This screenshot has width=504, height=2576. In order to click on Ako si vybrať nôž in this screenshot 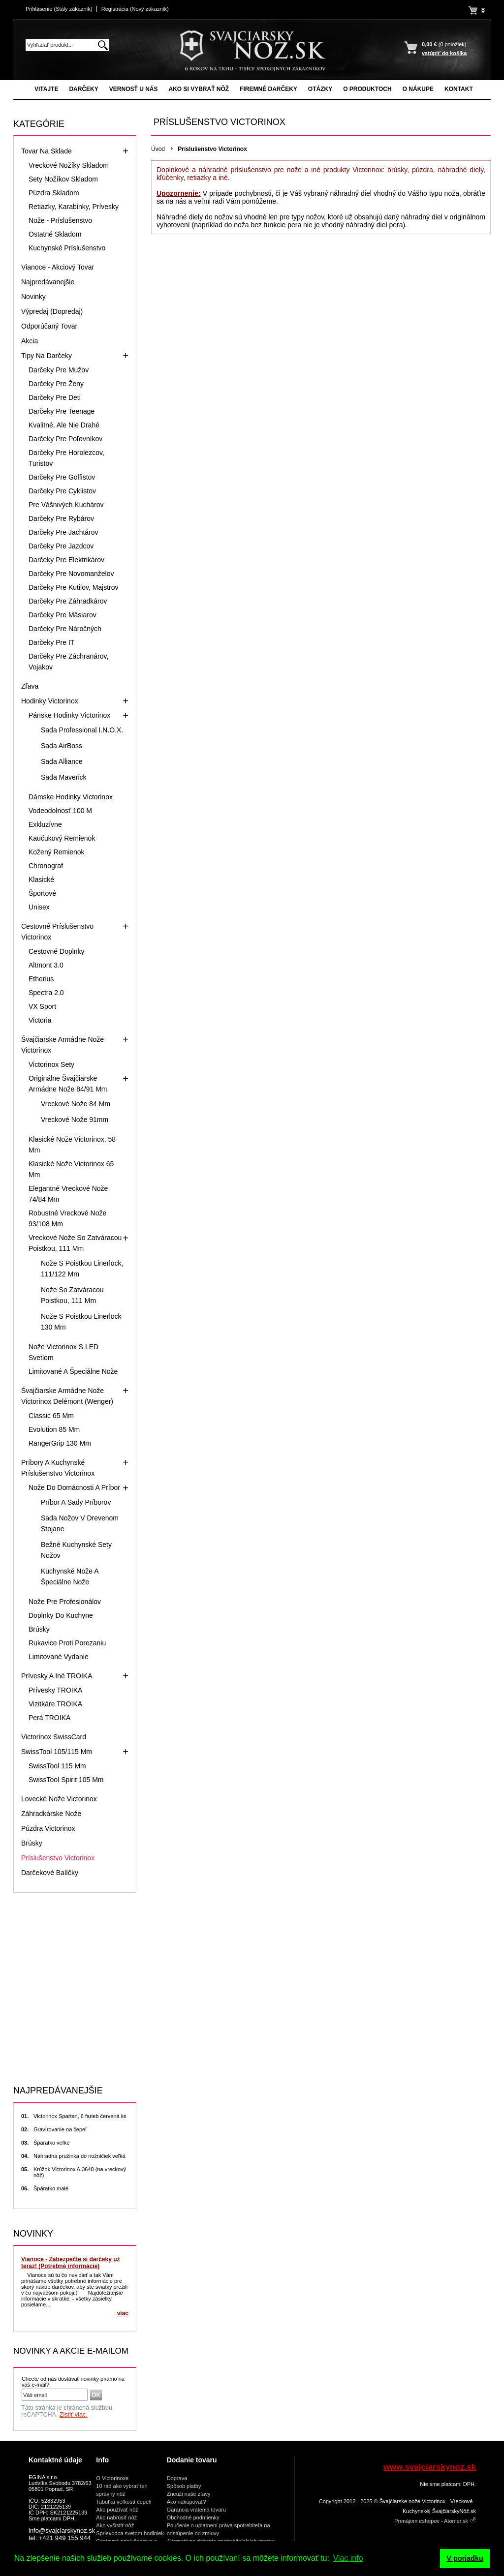, I will do `click(198, 89)`.